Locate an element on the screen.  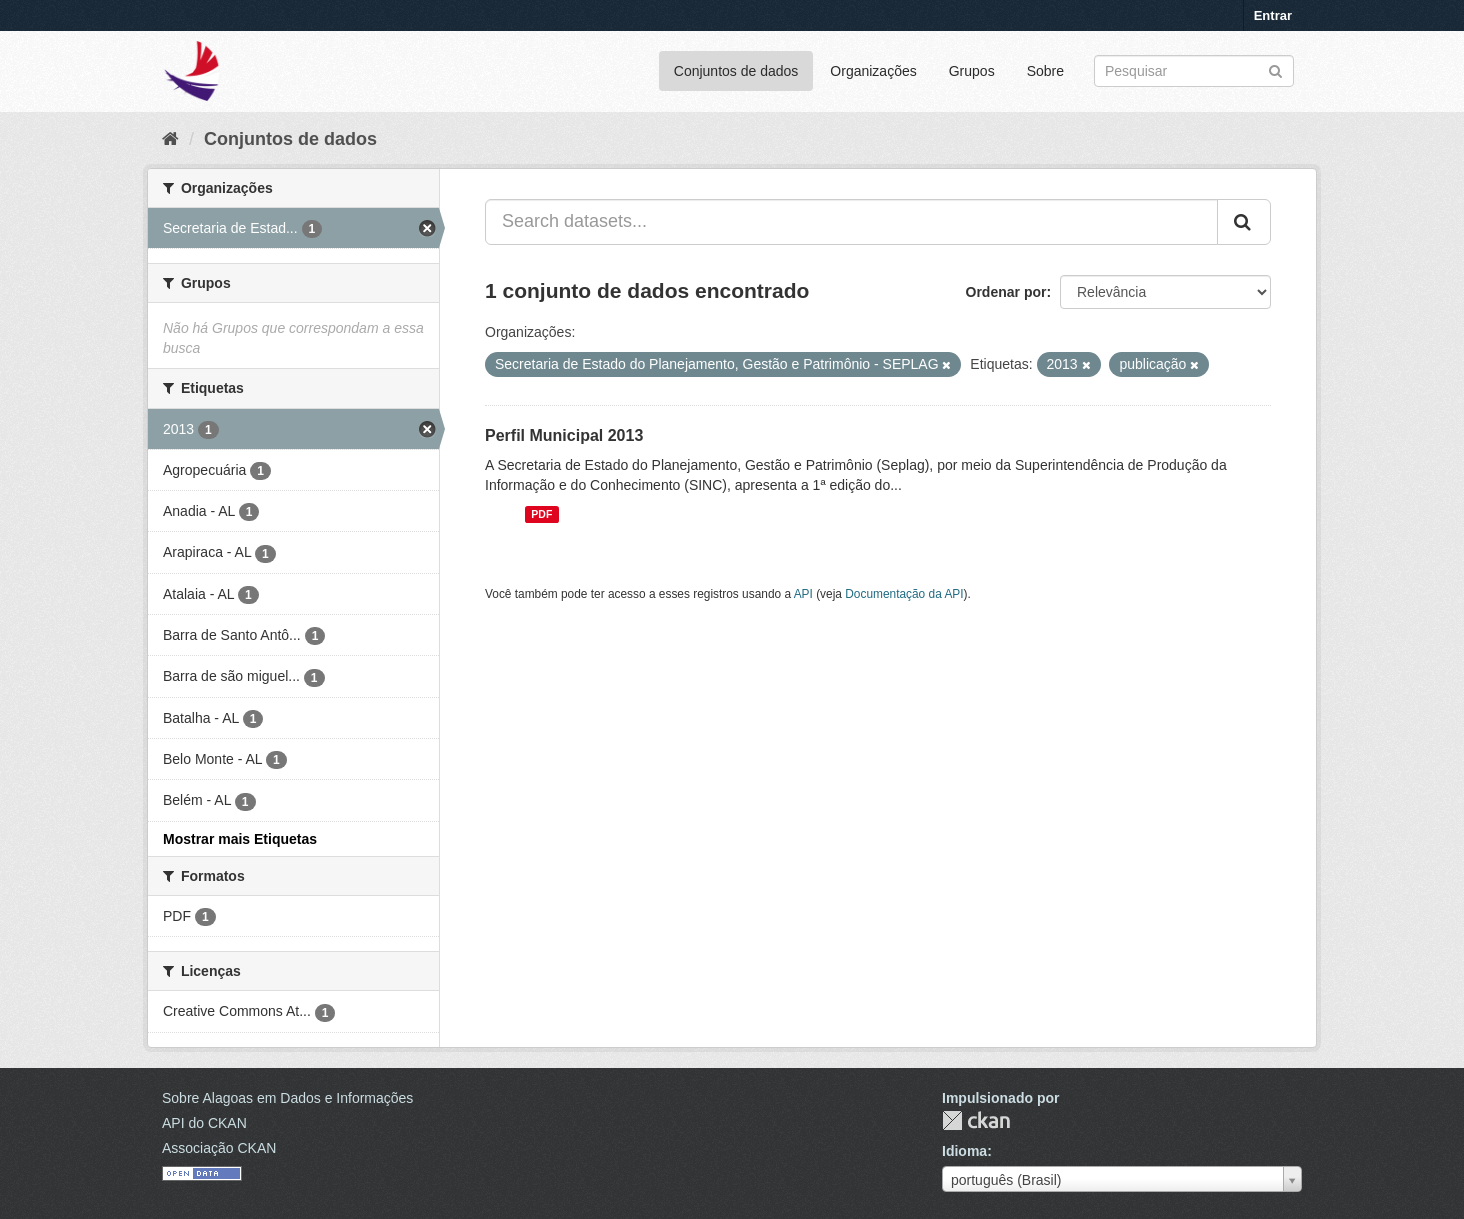
Documentação da API is located at coordinates (904, 594).